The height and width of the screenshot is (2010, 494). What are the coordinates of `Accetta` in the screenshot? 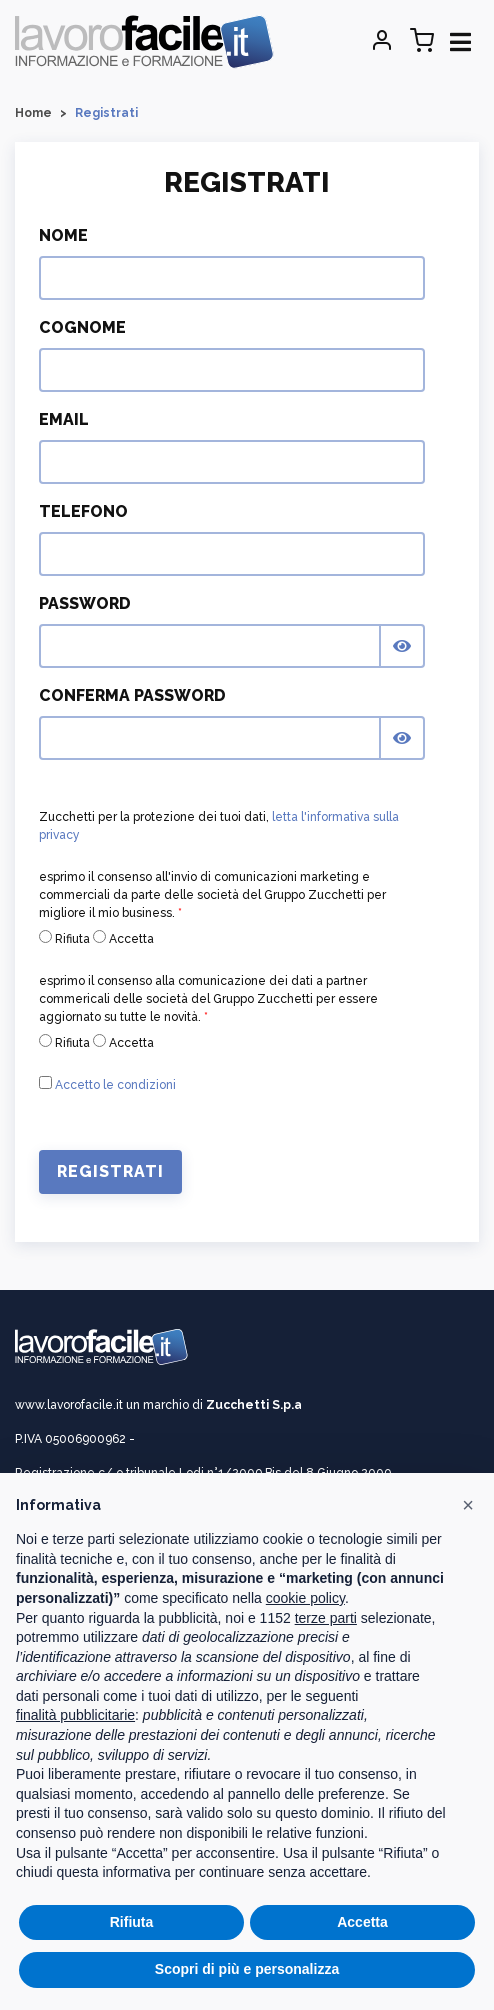 It's located at (123, 938).